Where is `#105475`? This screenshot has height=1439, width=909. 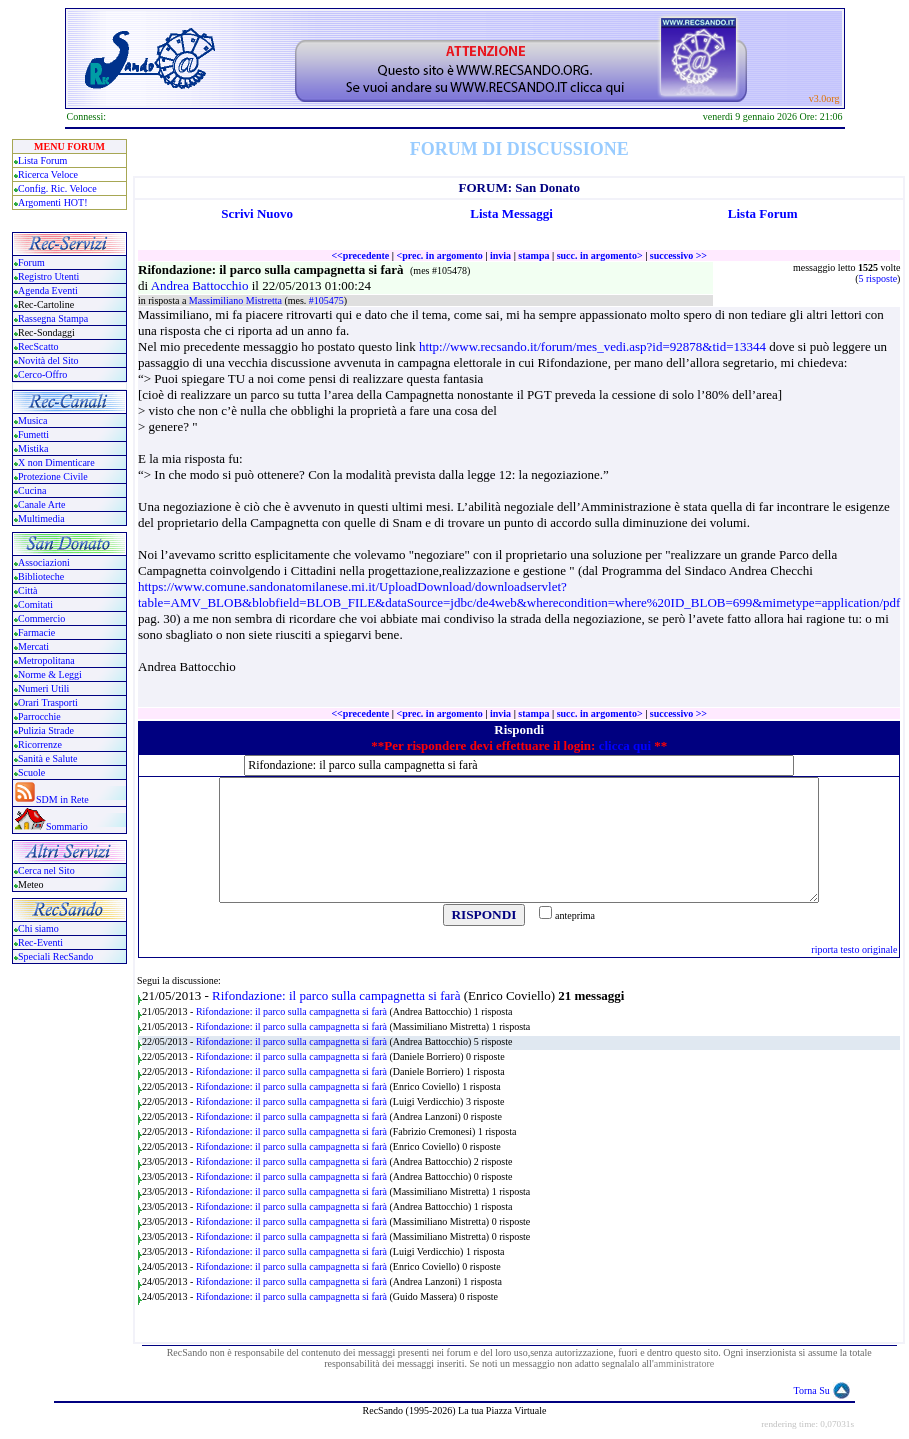 #105475 is located at coordinates (326, 300).